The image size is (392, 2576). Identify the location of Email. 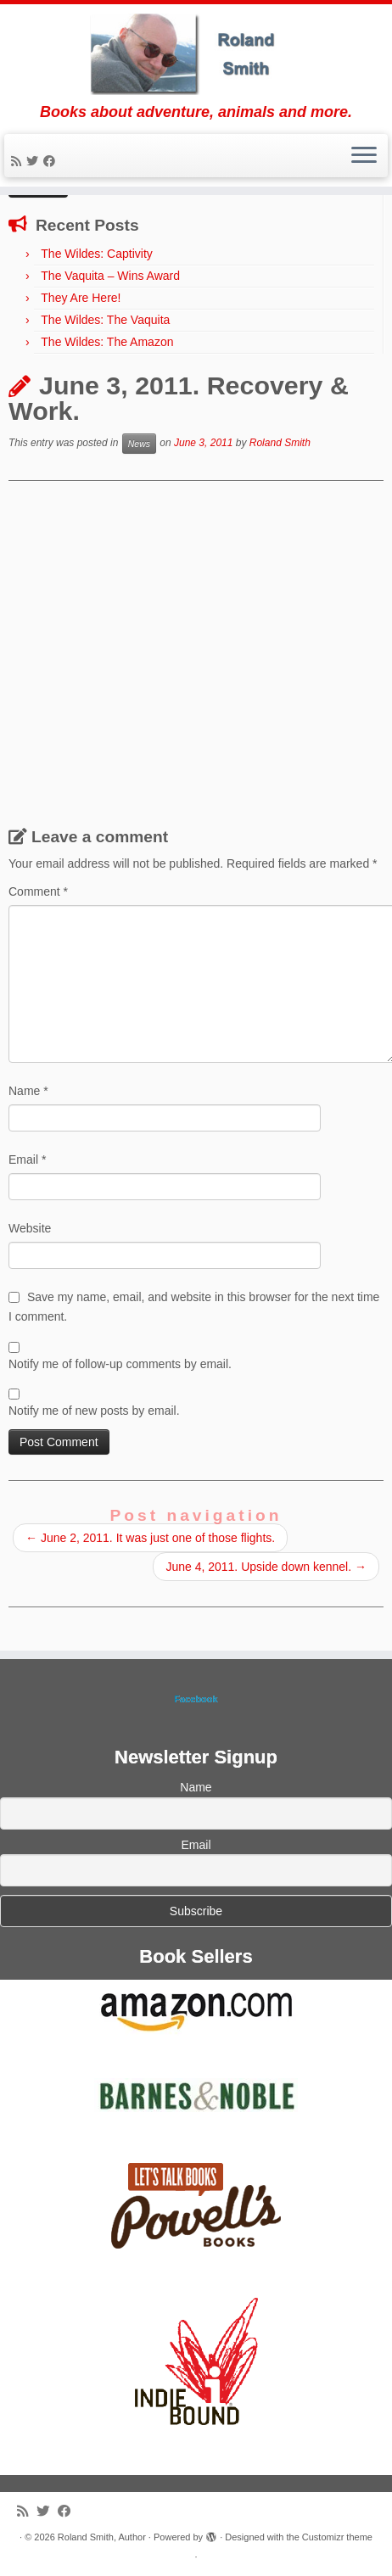
(27, 1159).